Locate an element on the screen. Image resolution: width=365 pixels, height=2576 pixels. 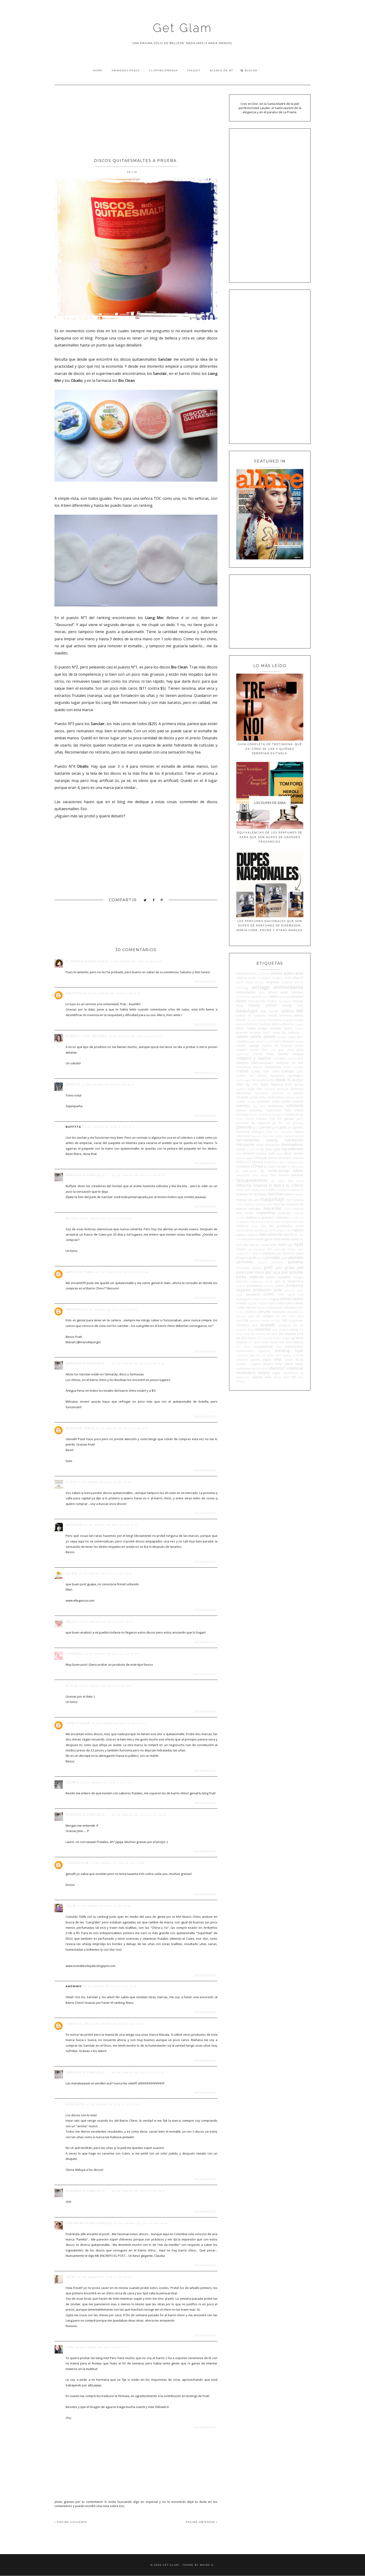
sri sri is located at coordinates (298, 1325).